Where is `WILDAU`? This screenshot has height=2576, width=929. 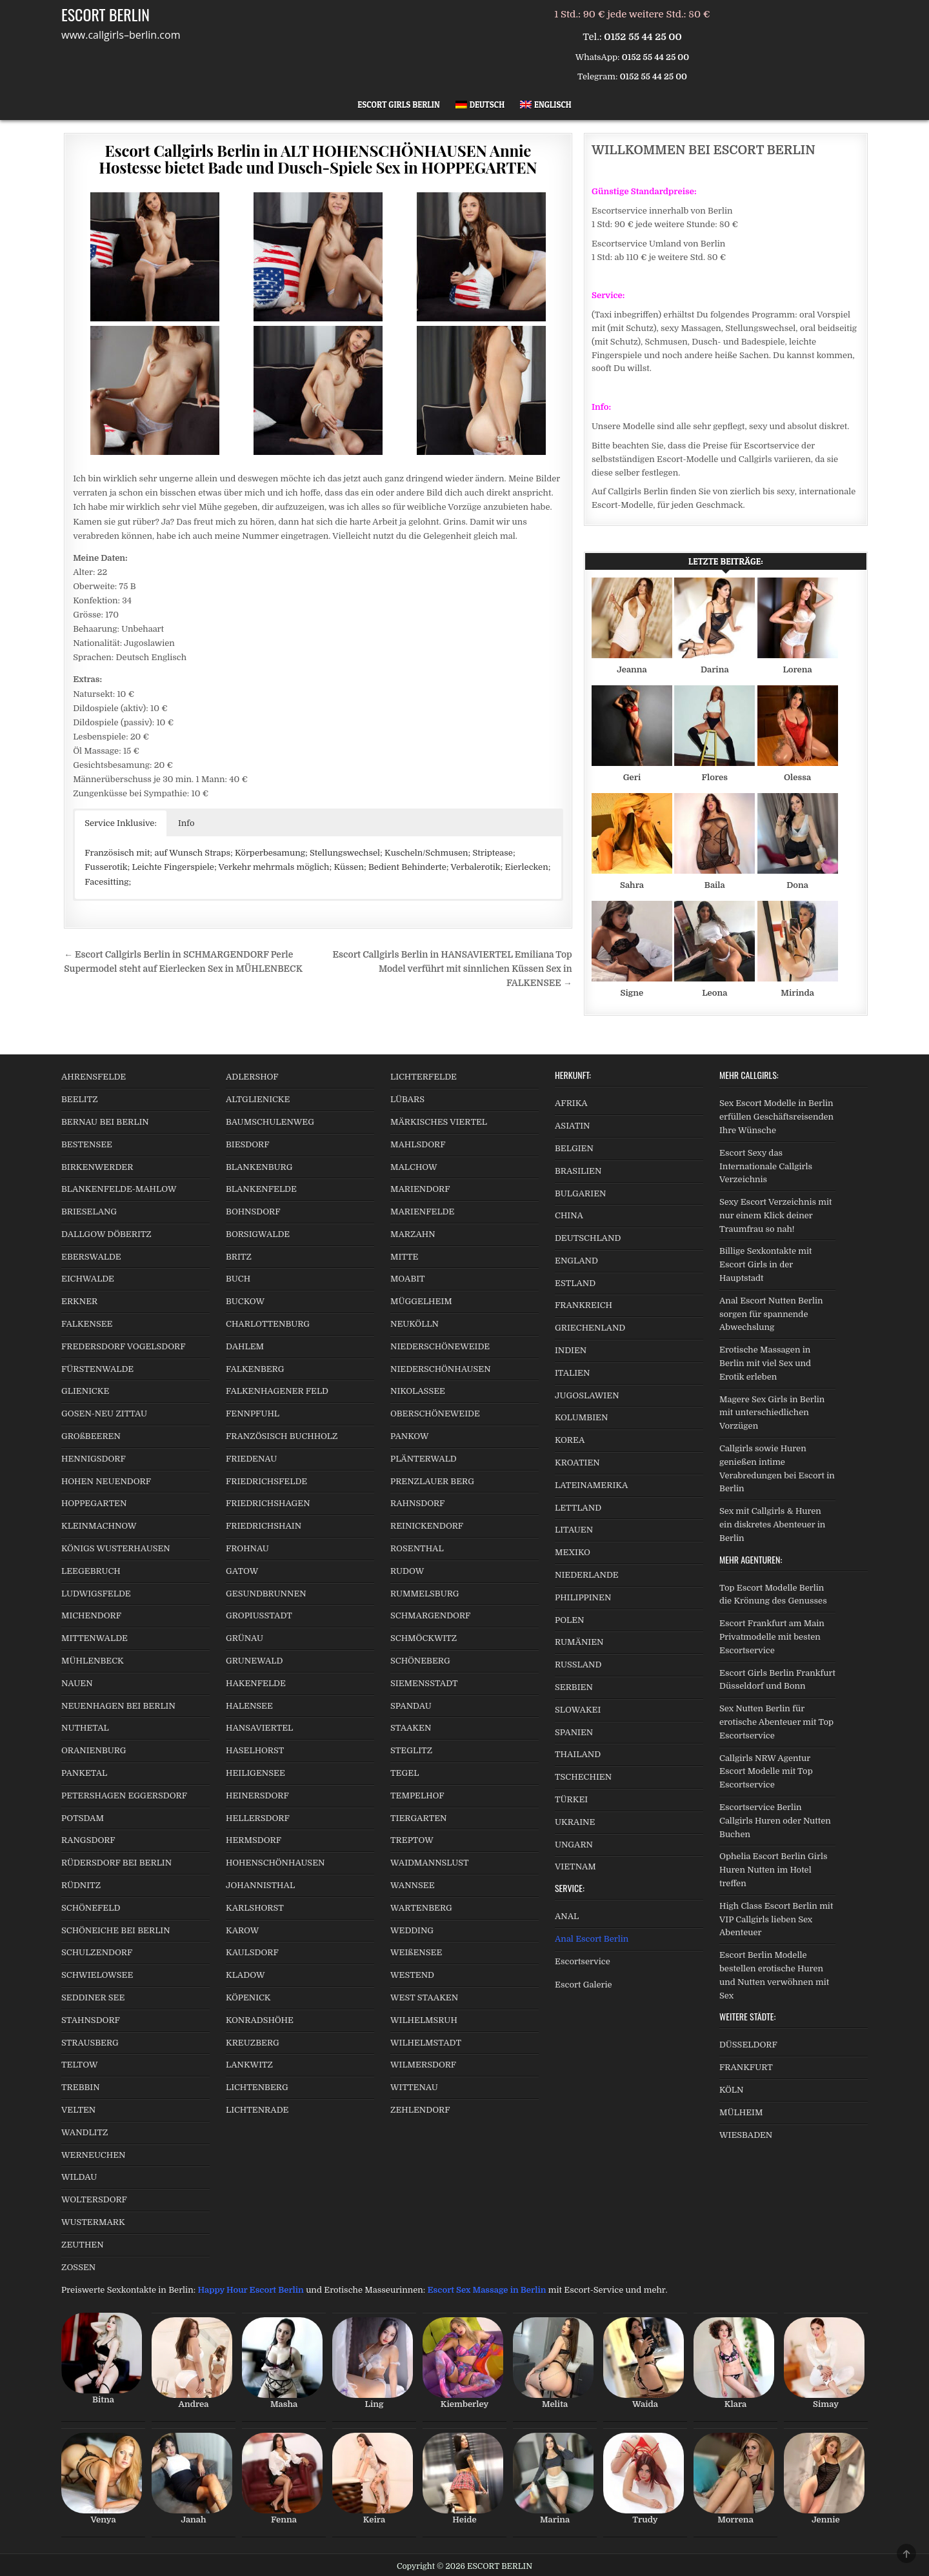 WILDAU is located at coordinates (79, 2177).